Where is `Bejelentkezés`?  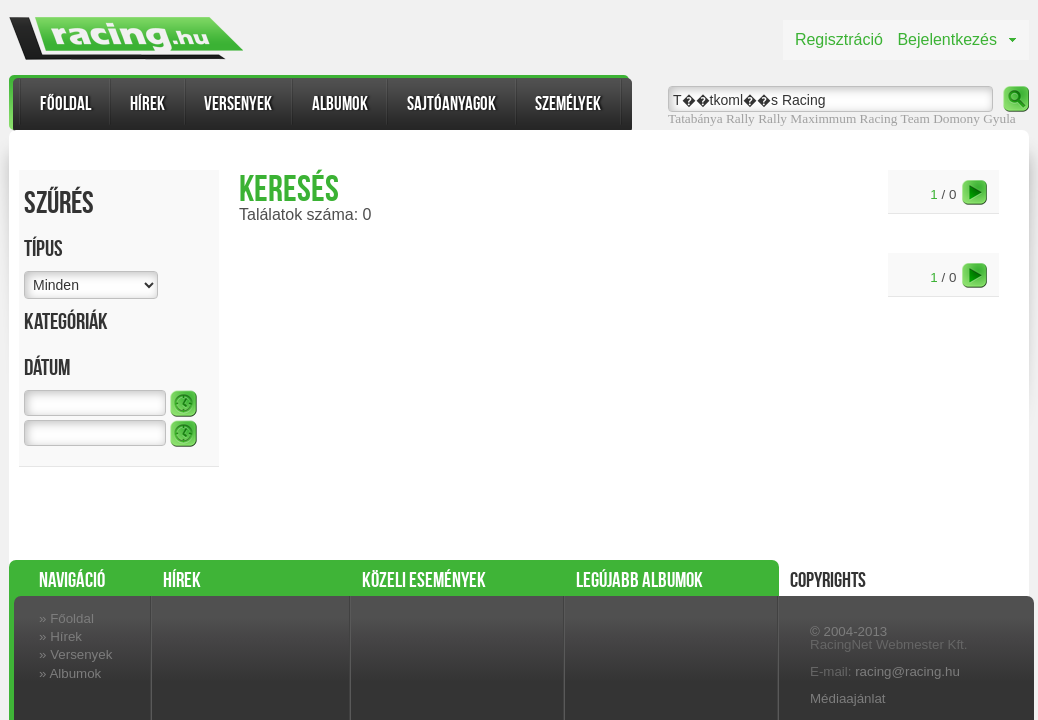
Bejelentkezés is located at coordinates (947, 39).